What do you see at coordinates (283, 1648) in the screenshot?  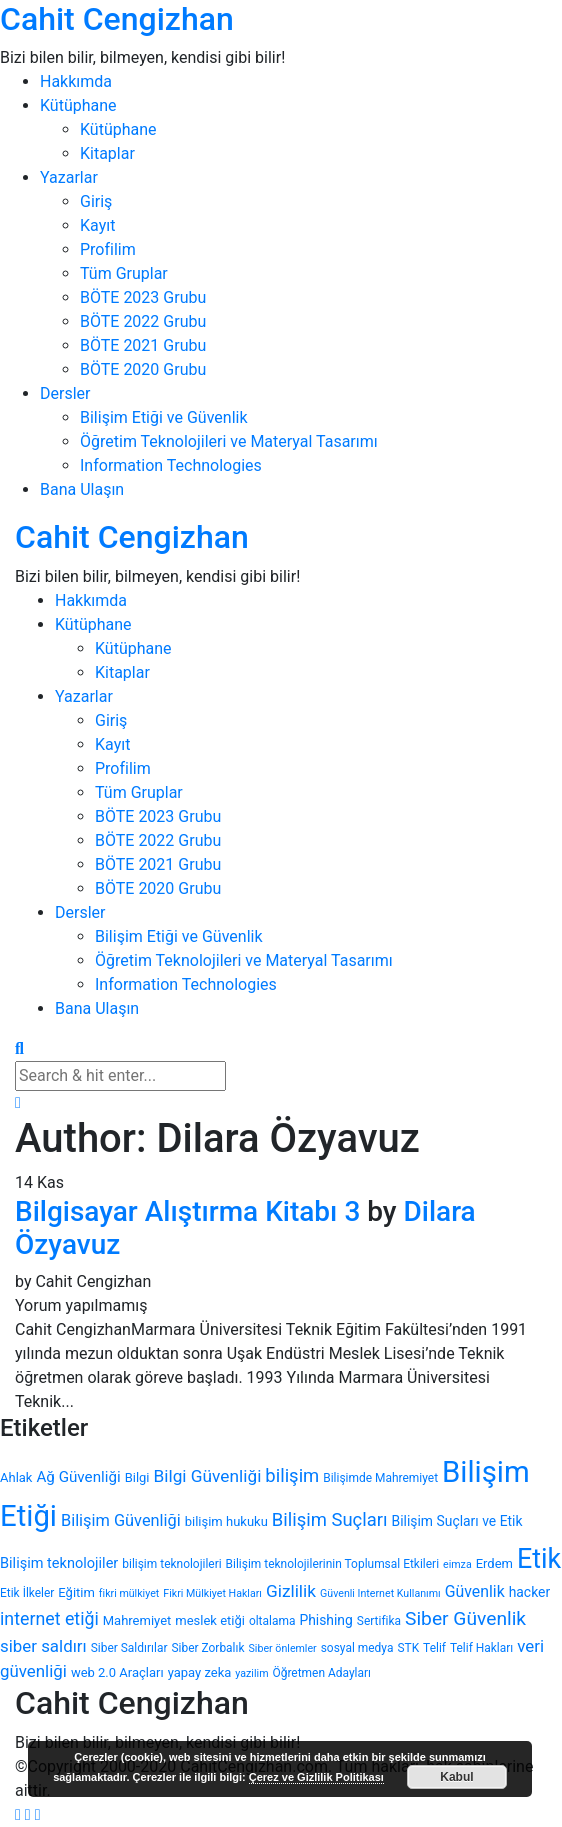 I see `Siber önlemler [Siber önlemler (3 öge)]` at bounding box center [283, 1648].